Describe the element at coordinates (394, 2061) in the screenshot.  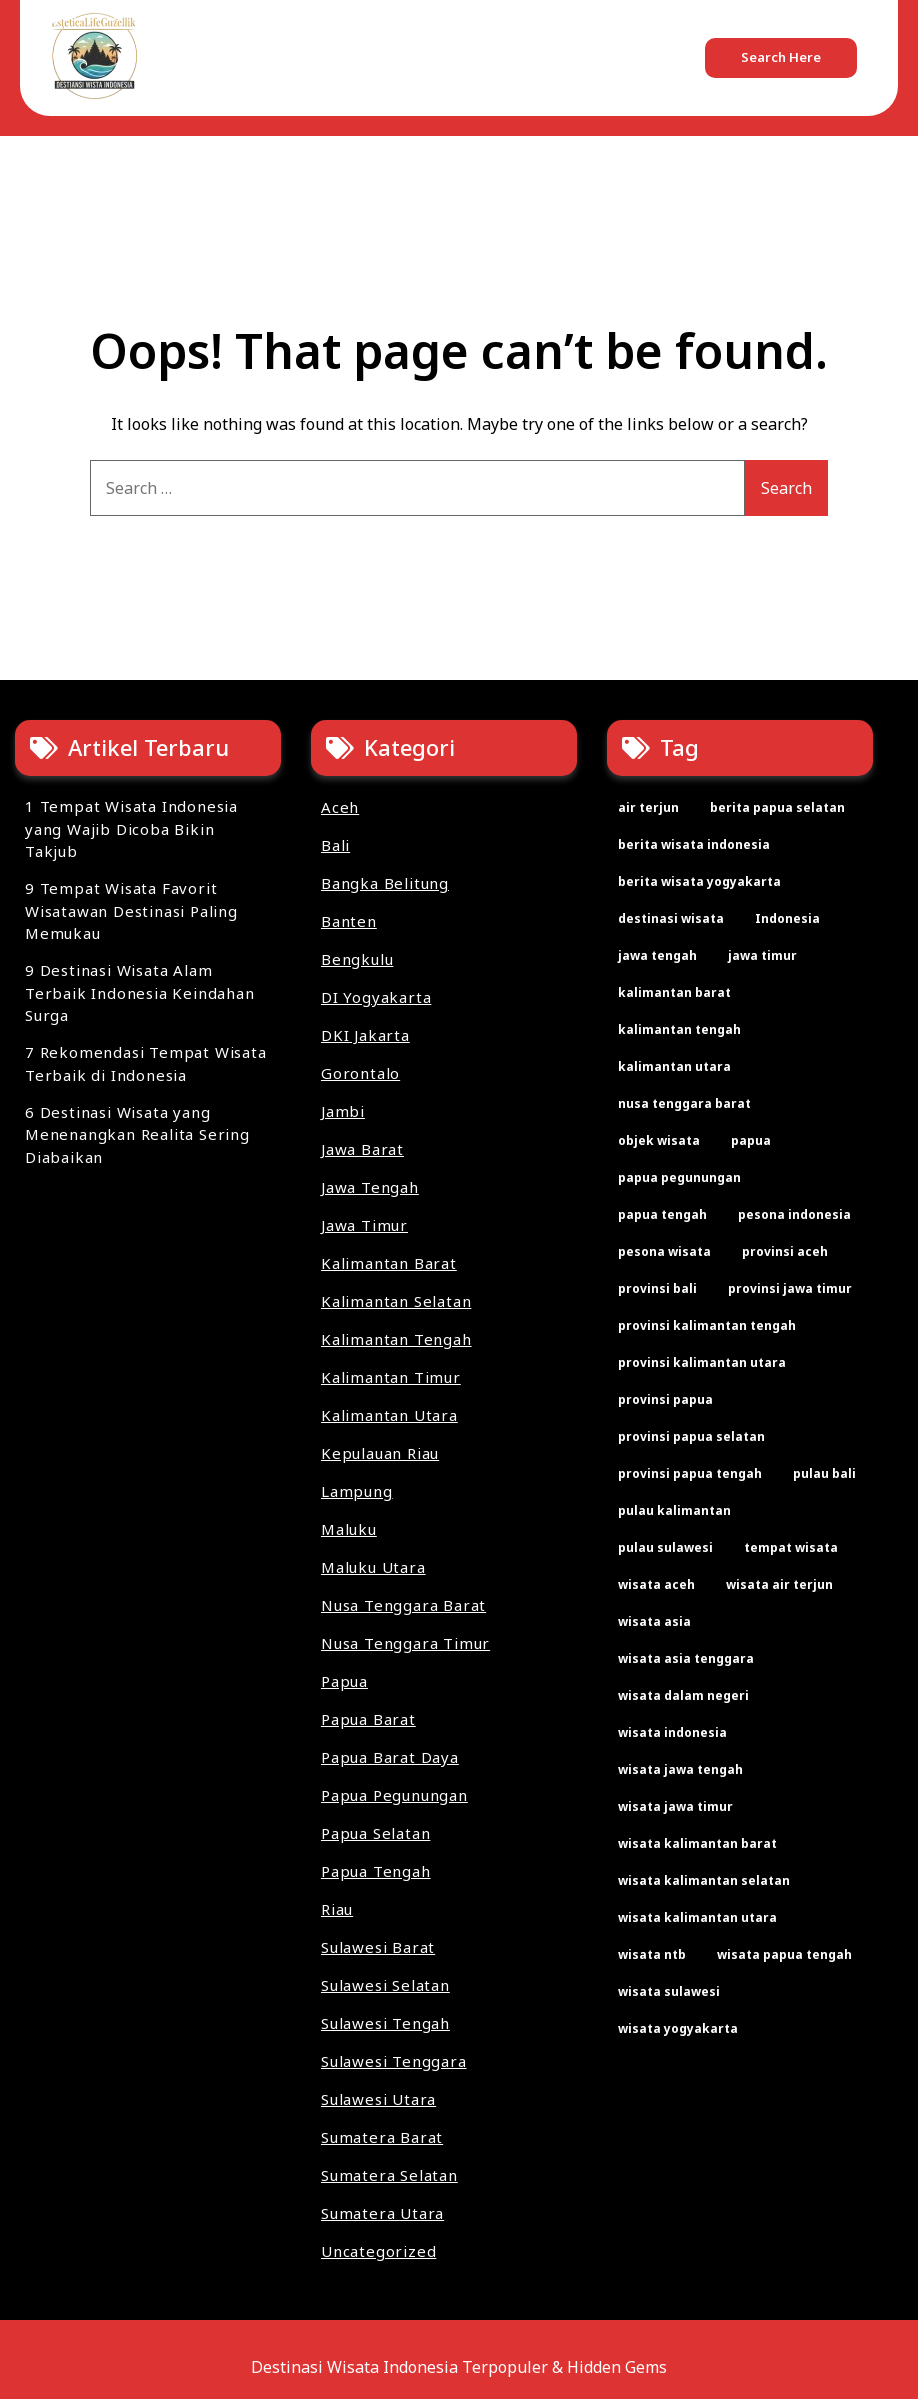
I see `Sulawesi Tenggara` at that location.